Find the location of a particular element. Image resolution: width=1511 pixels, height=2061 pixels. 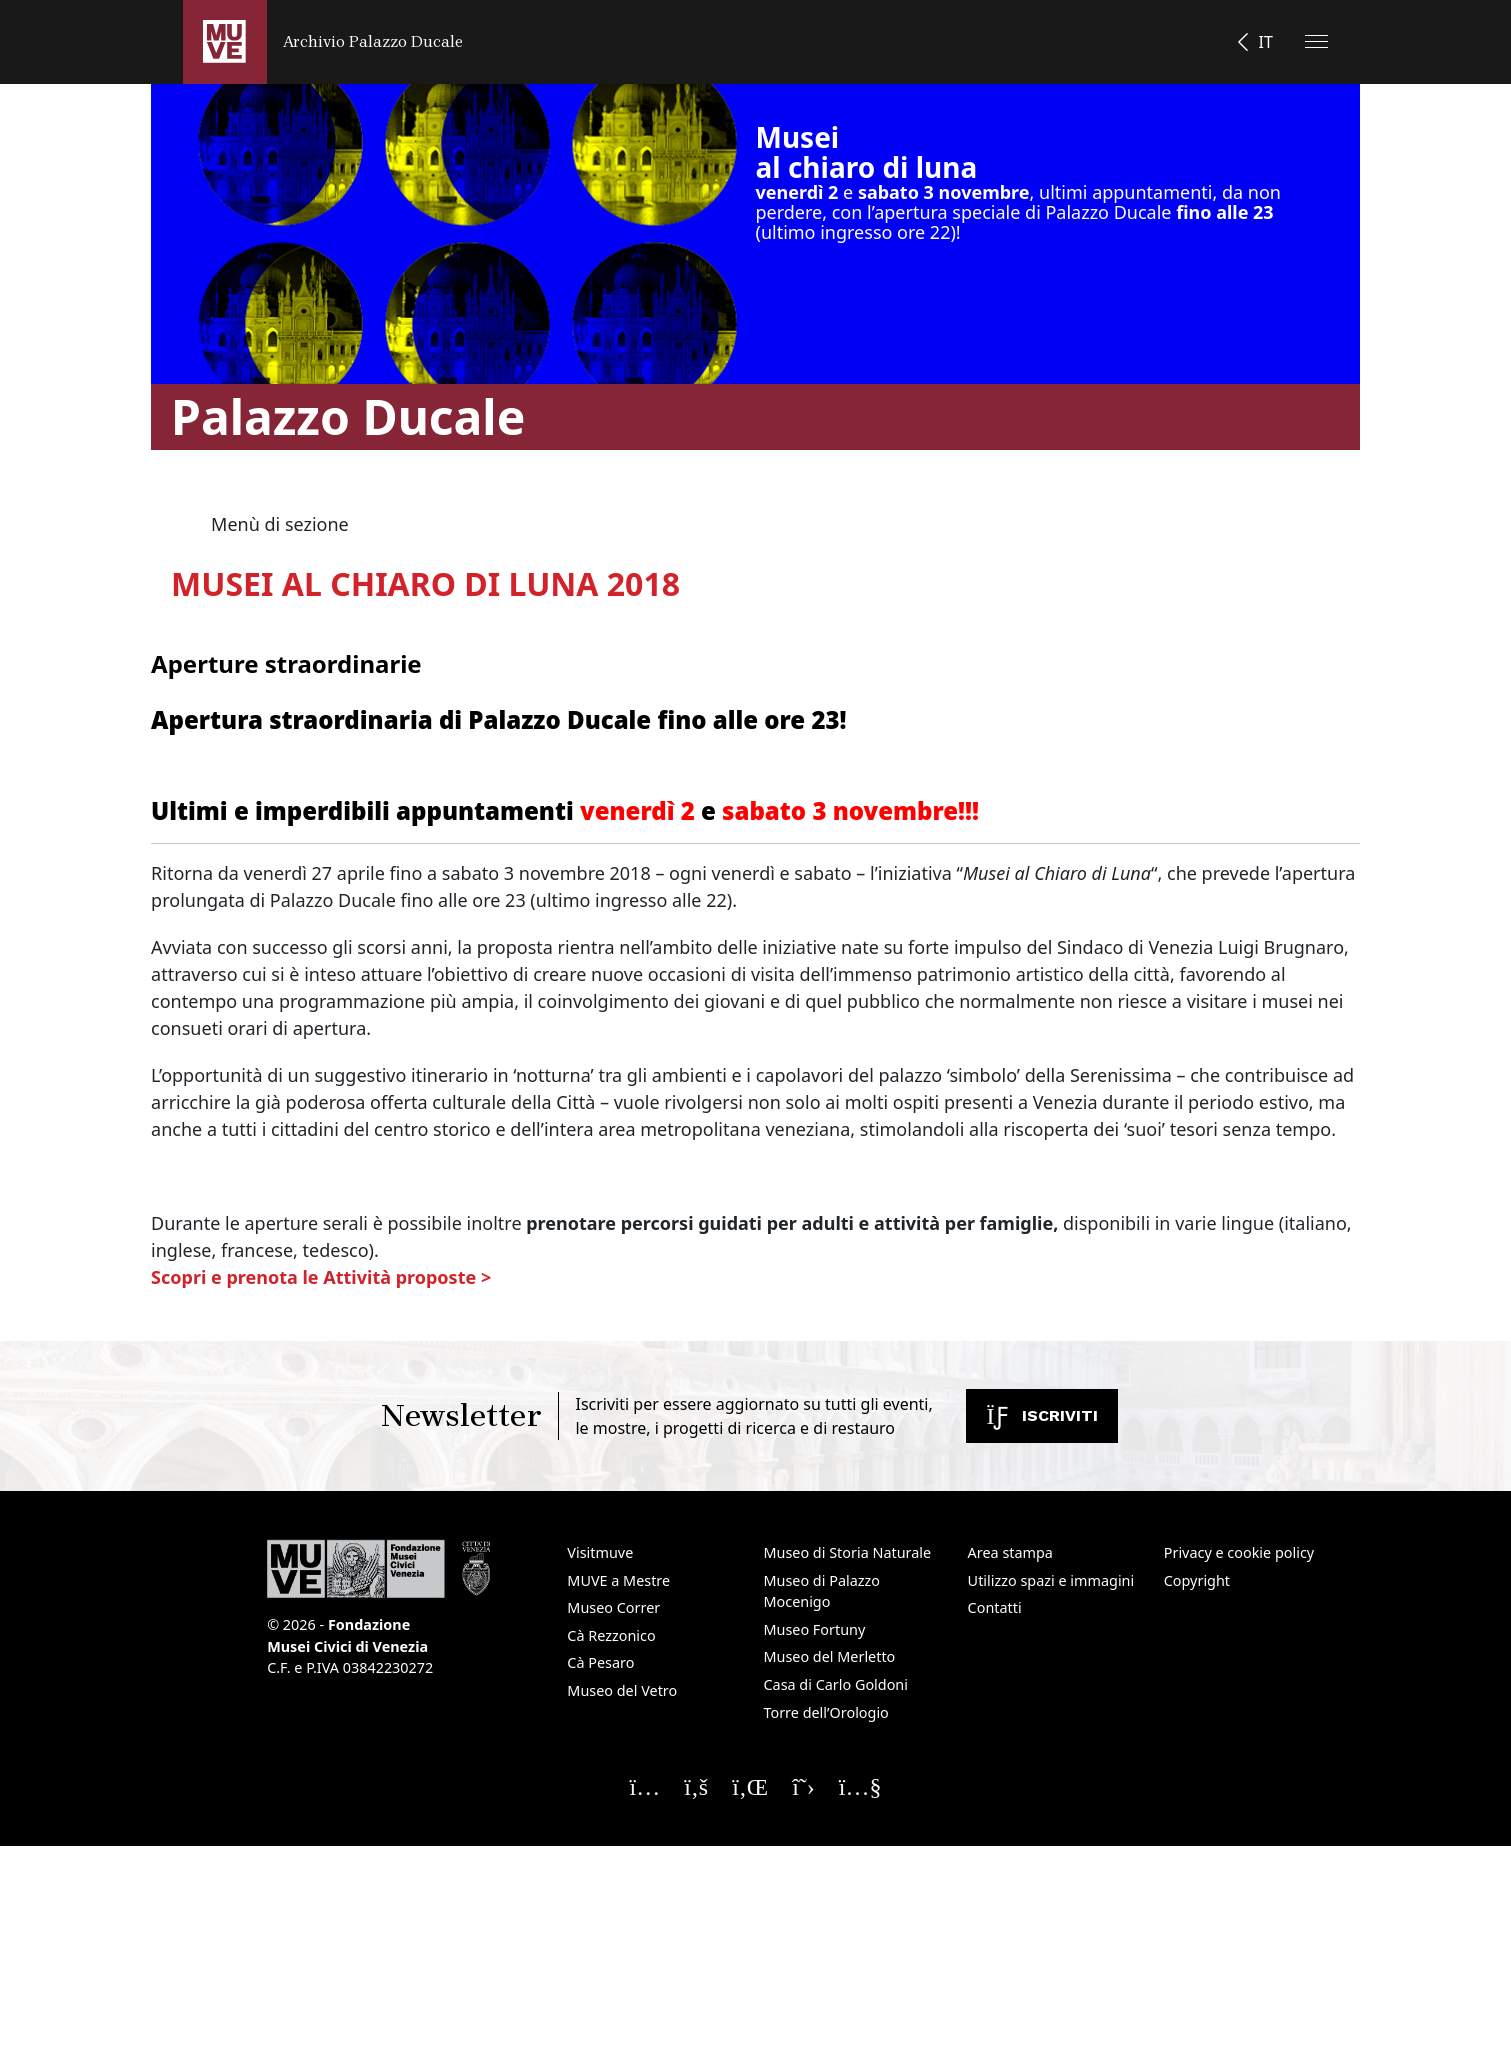

Museo del Merletto is located at coordinates (829, 1656).